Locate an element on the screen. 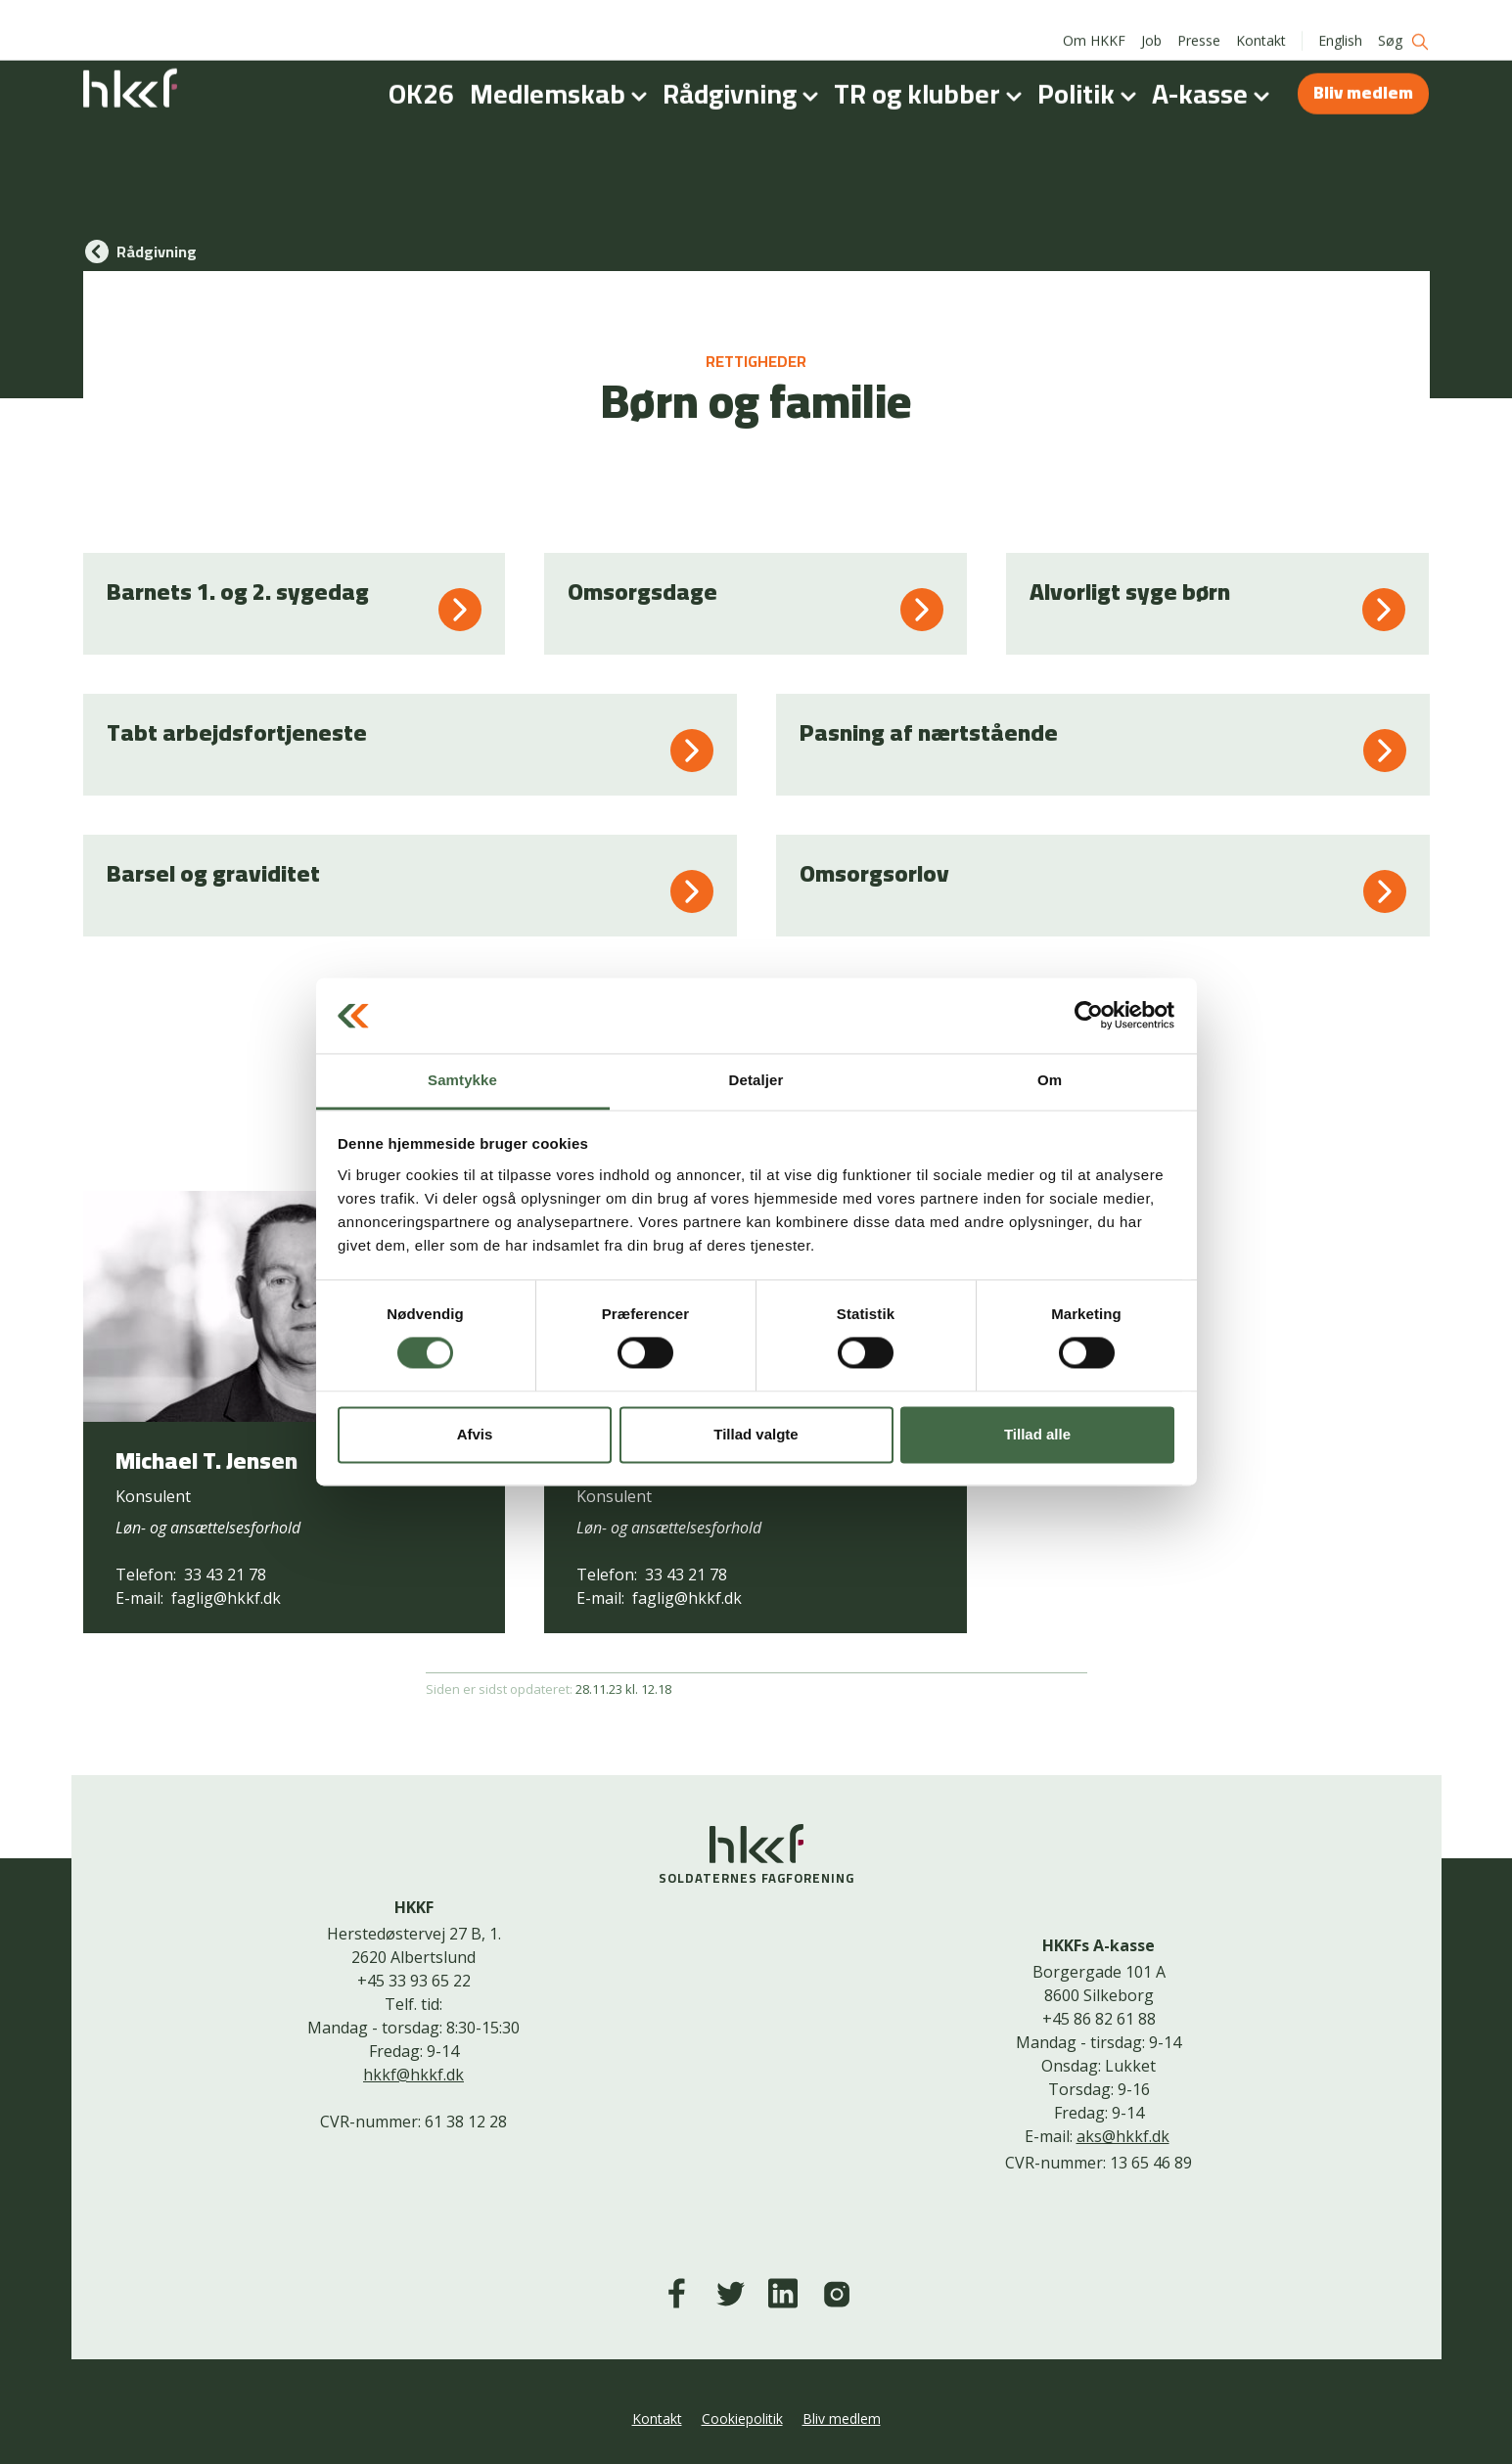 This screenshot has height=2464, width=1512. Tillad alle is located at coordinates (1037, 1434).